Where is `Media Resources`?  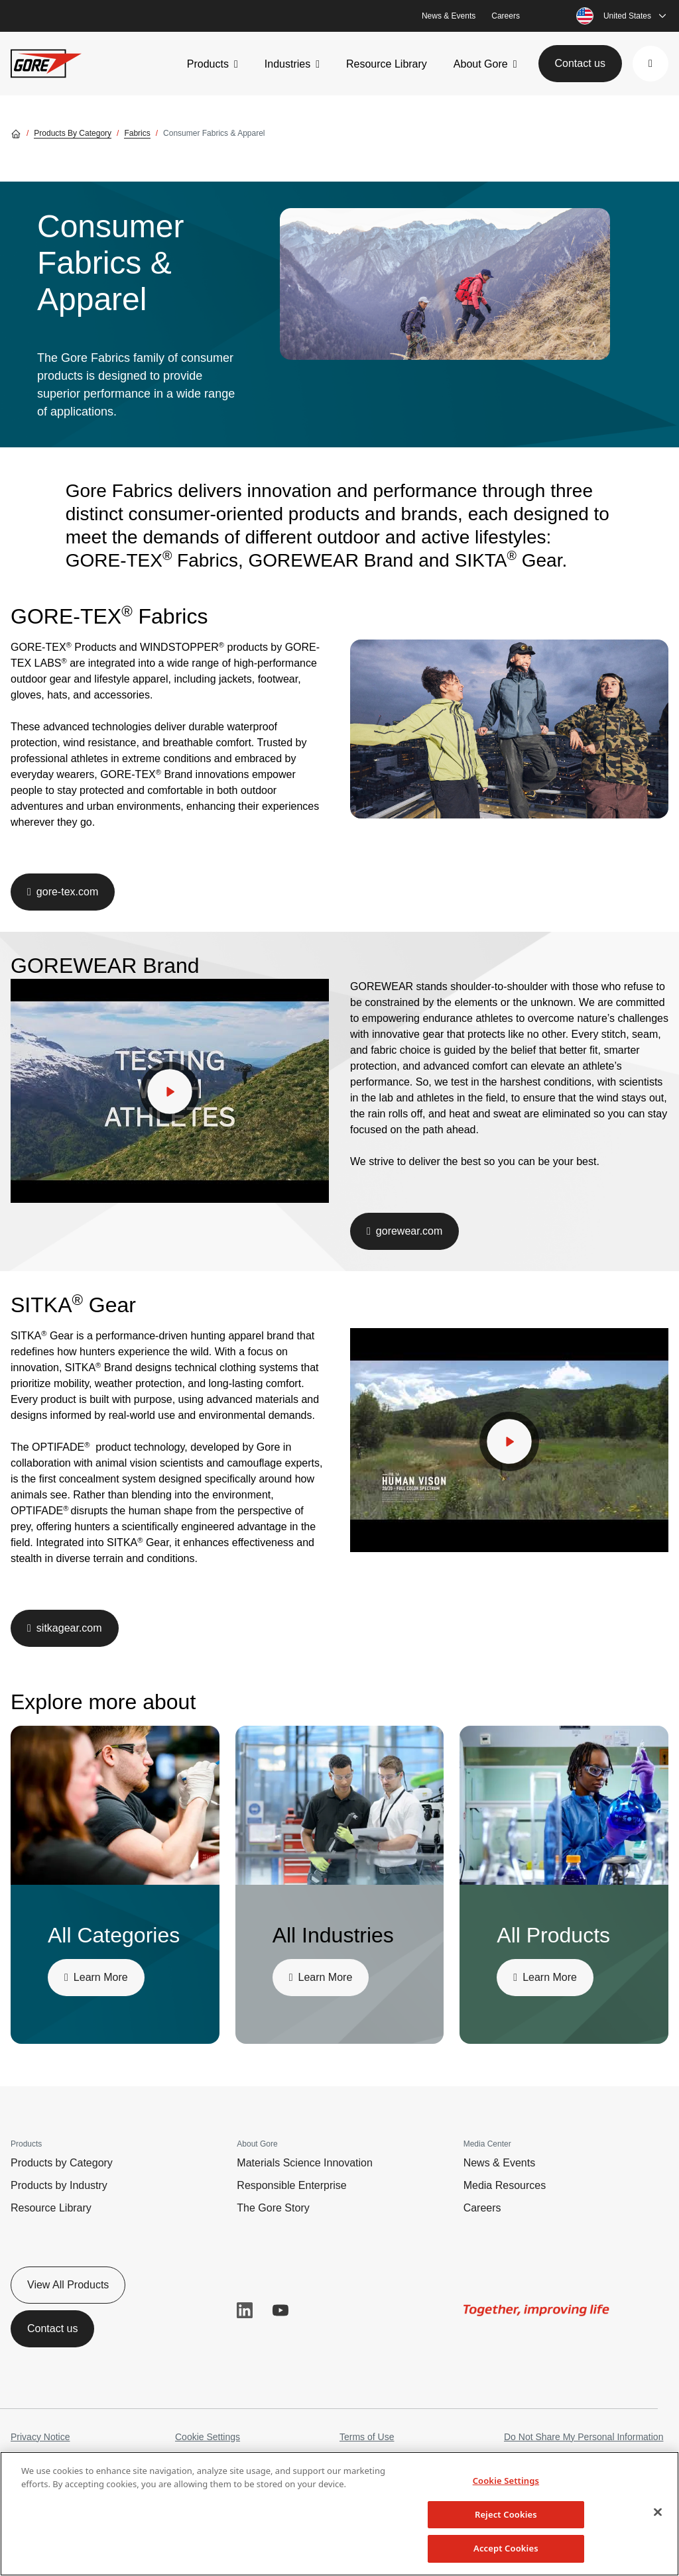 Media Resources is located at coordinates (504, 2185).